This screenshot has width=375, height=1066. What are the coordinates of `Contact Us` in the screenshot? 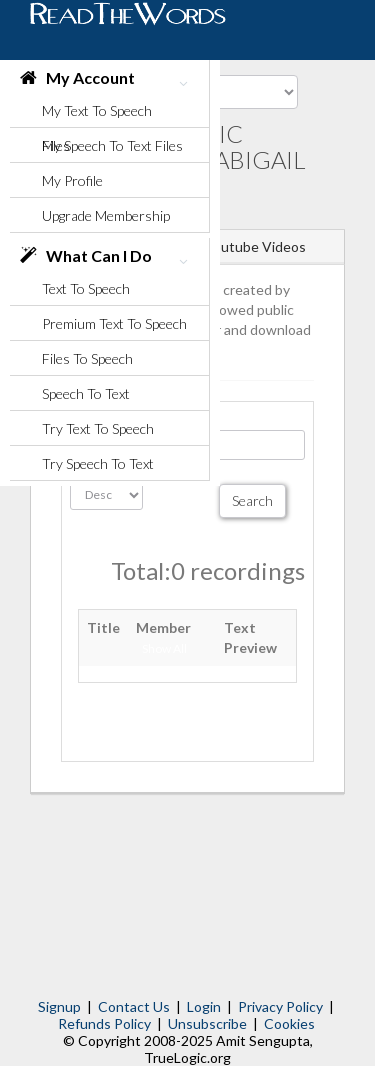 It's located at (134, 1006).